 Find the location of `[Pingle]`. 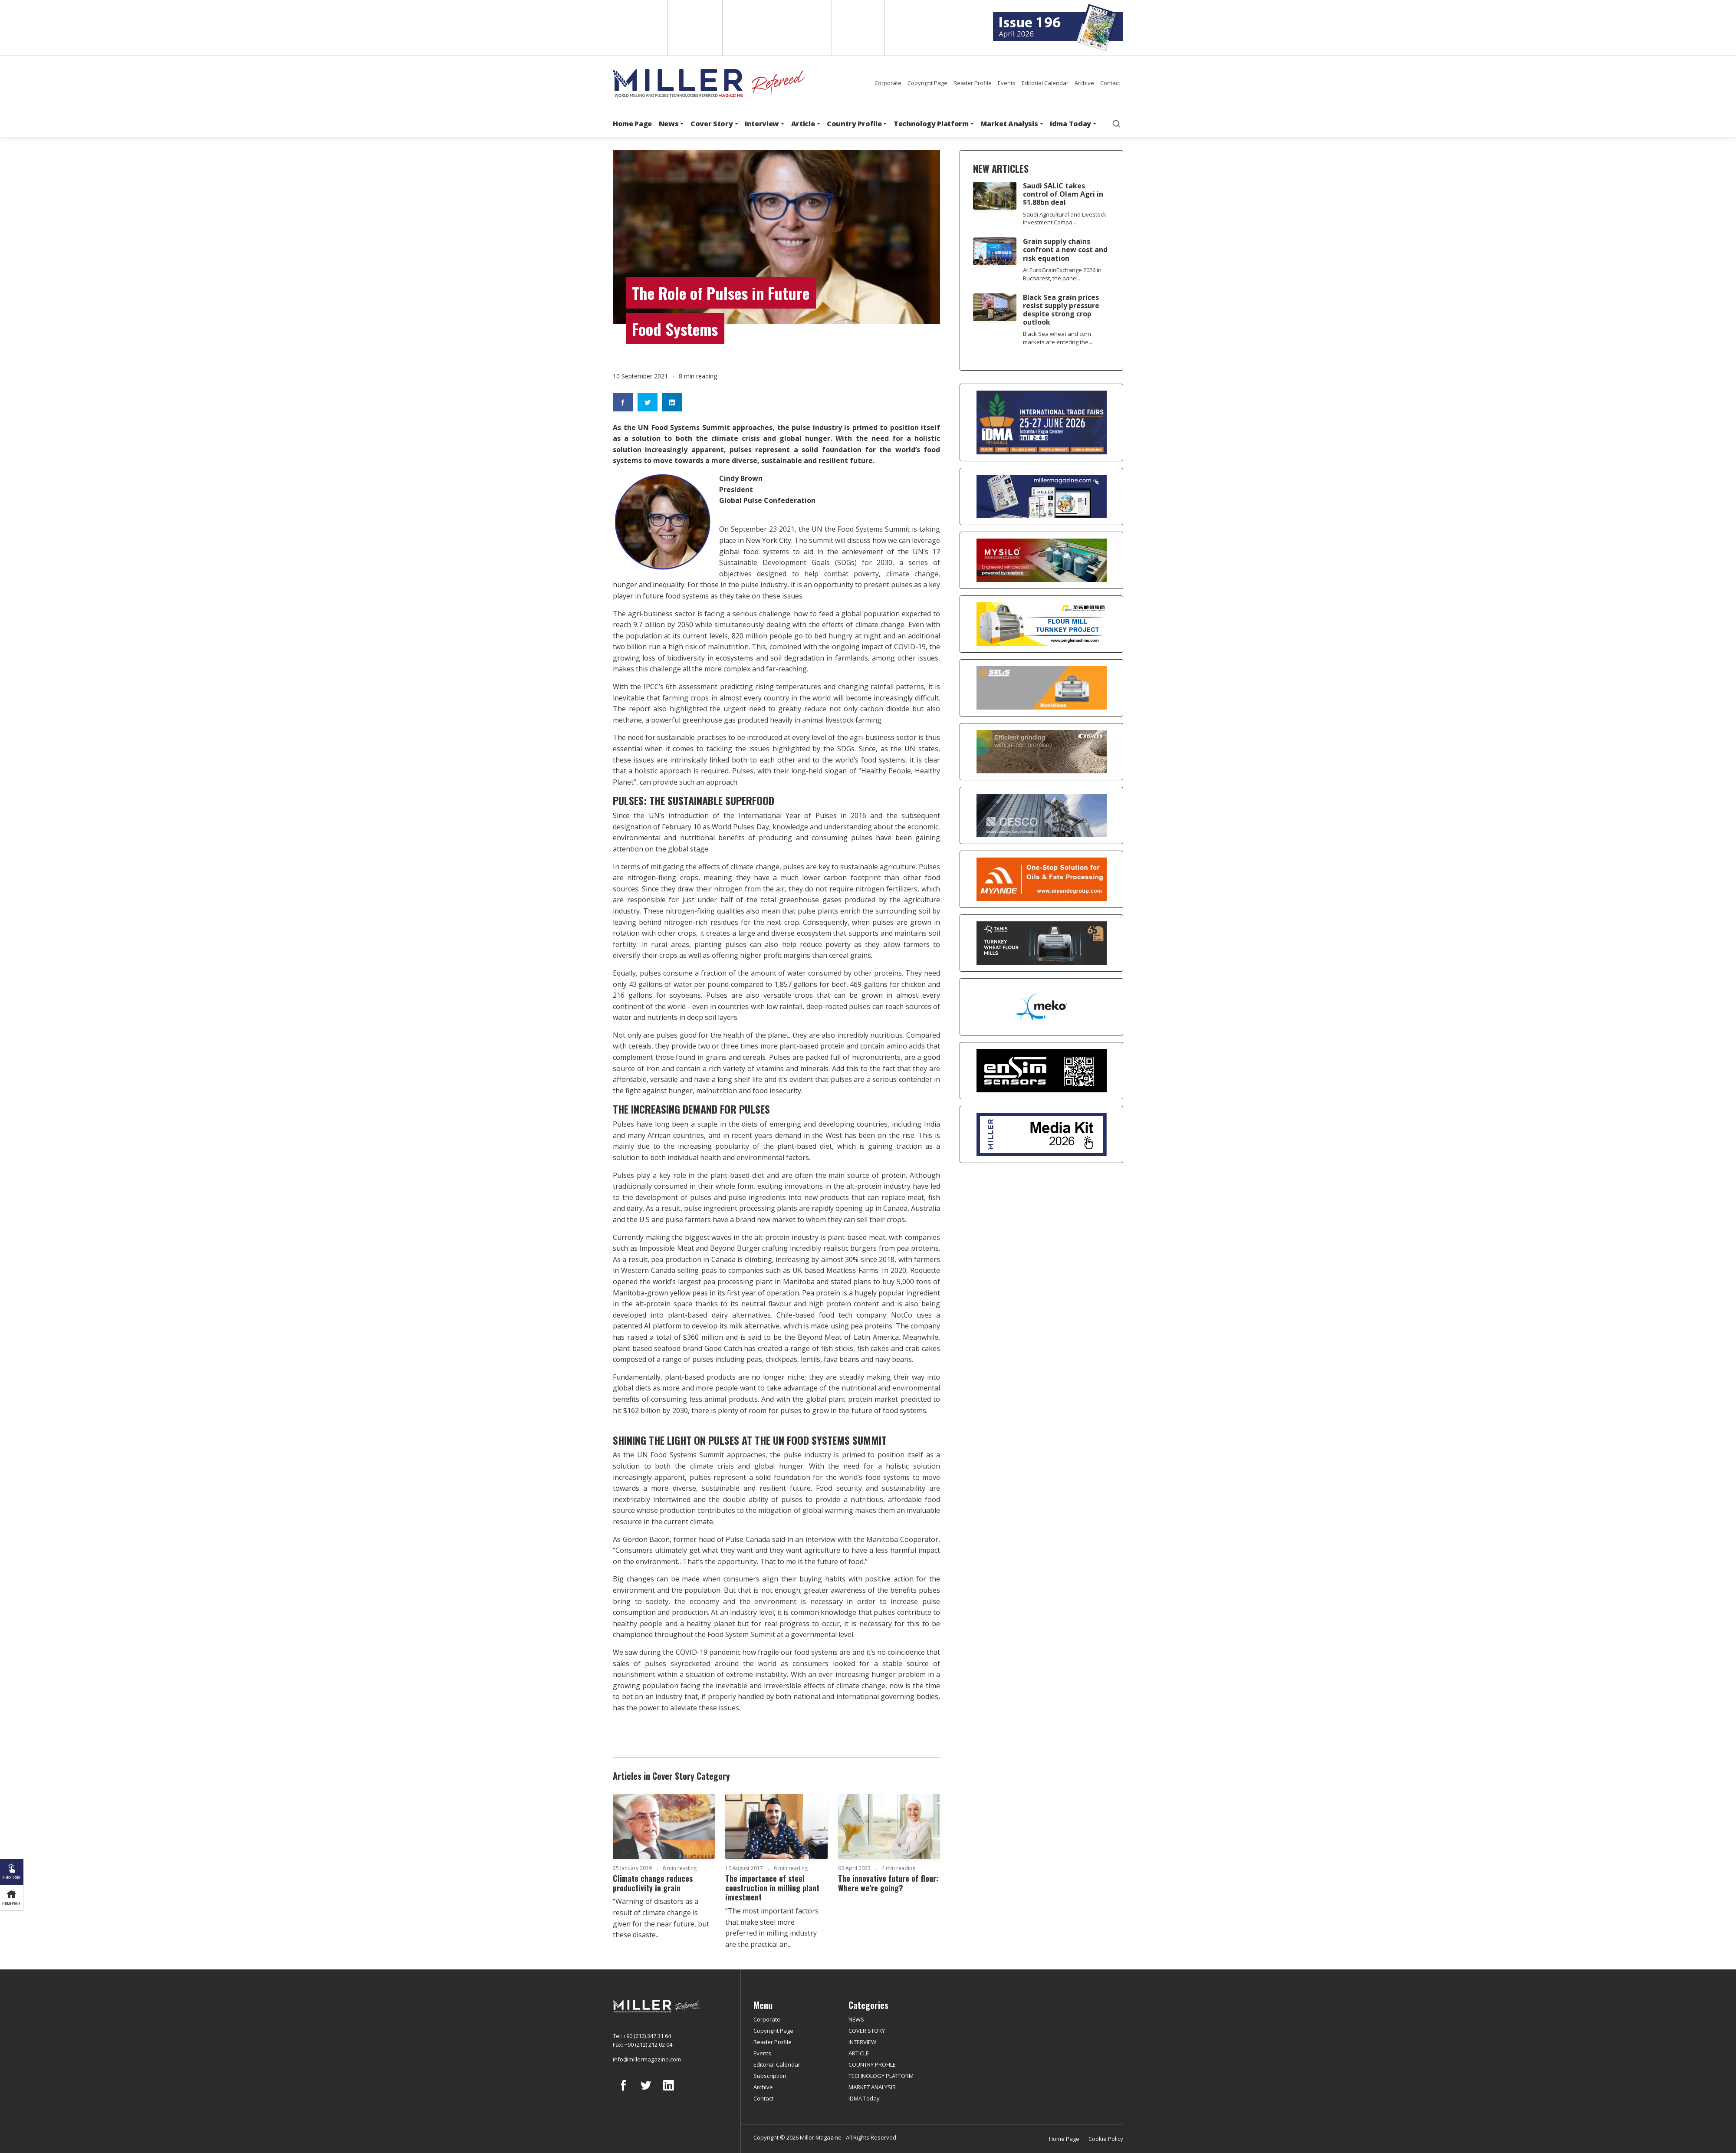

[Pingle] is located at coordinates (1041, 624).